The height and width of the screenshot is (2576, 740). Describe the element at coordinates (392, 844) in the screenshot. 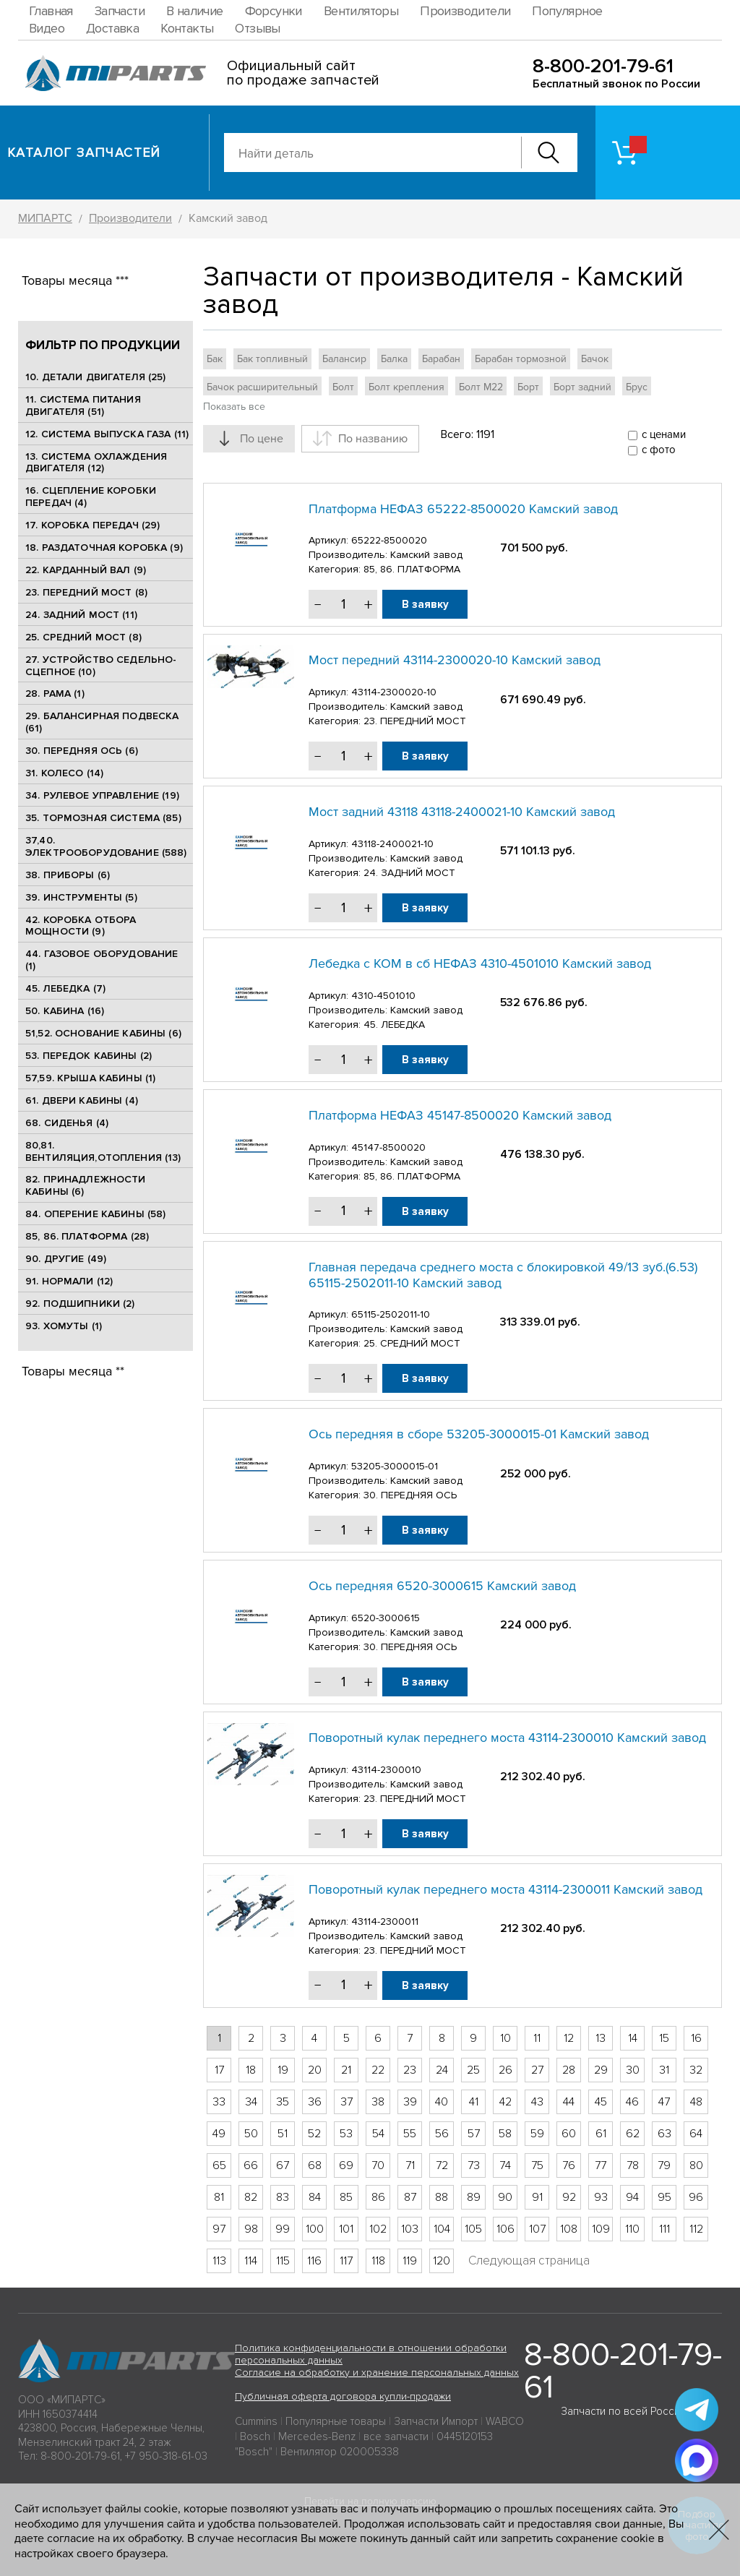

I see `43118-2400021-10` at that location.